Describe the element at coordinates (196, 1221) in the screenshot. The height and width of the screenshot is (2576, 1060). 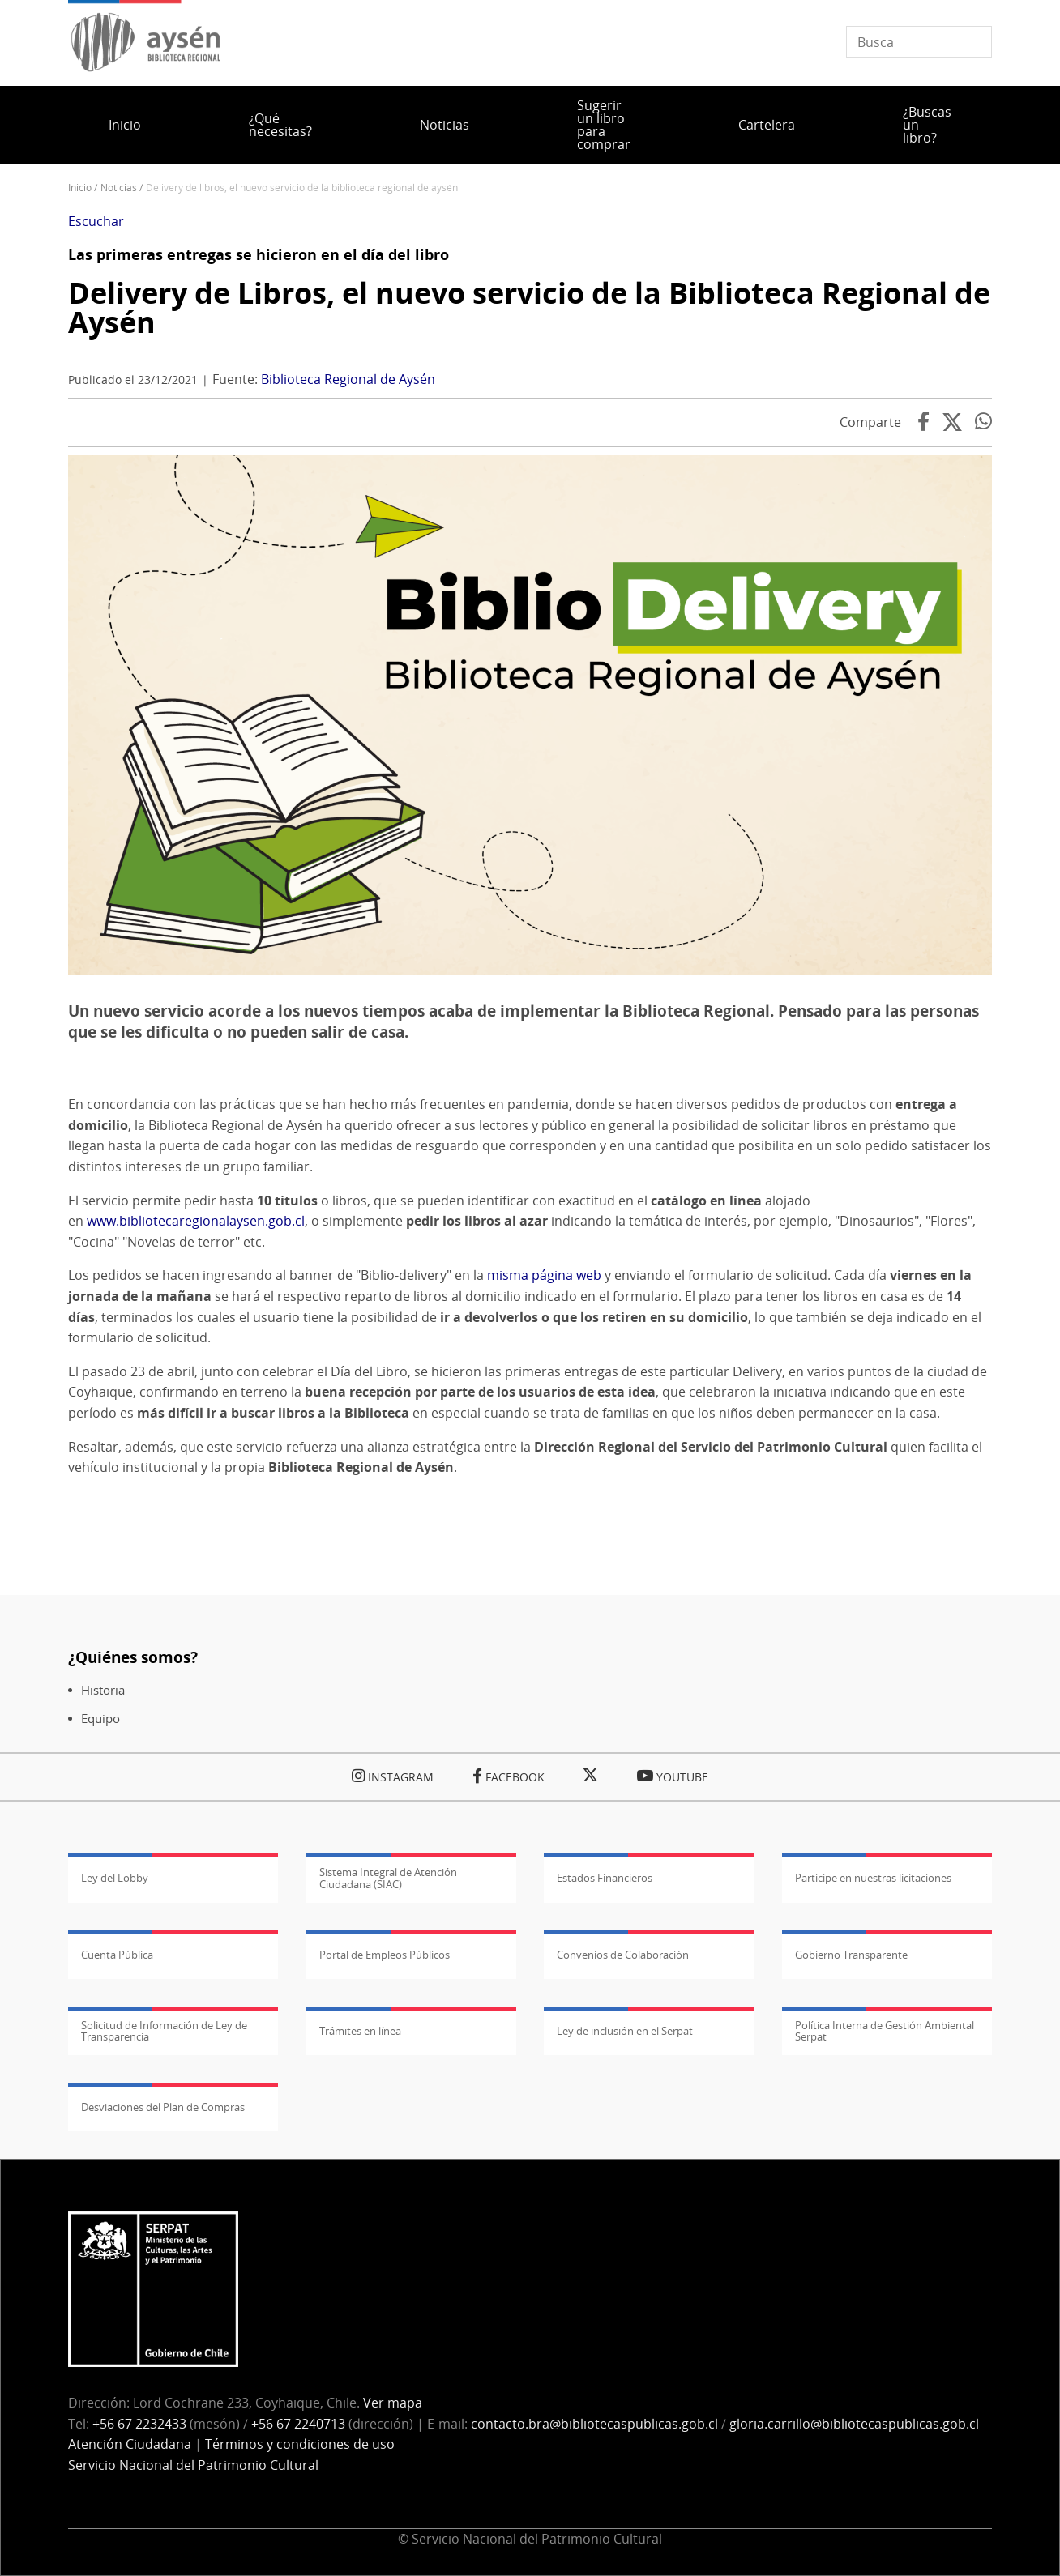
I see `www.bibliotecaregionalaysen.gob.cl` at that location.